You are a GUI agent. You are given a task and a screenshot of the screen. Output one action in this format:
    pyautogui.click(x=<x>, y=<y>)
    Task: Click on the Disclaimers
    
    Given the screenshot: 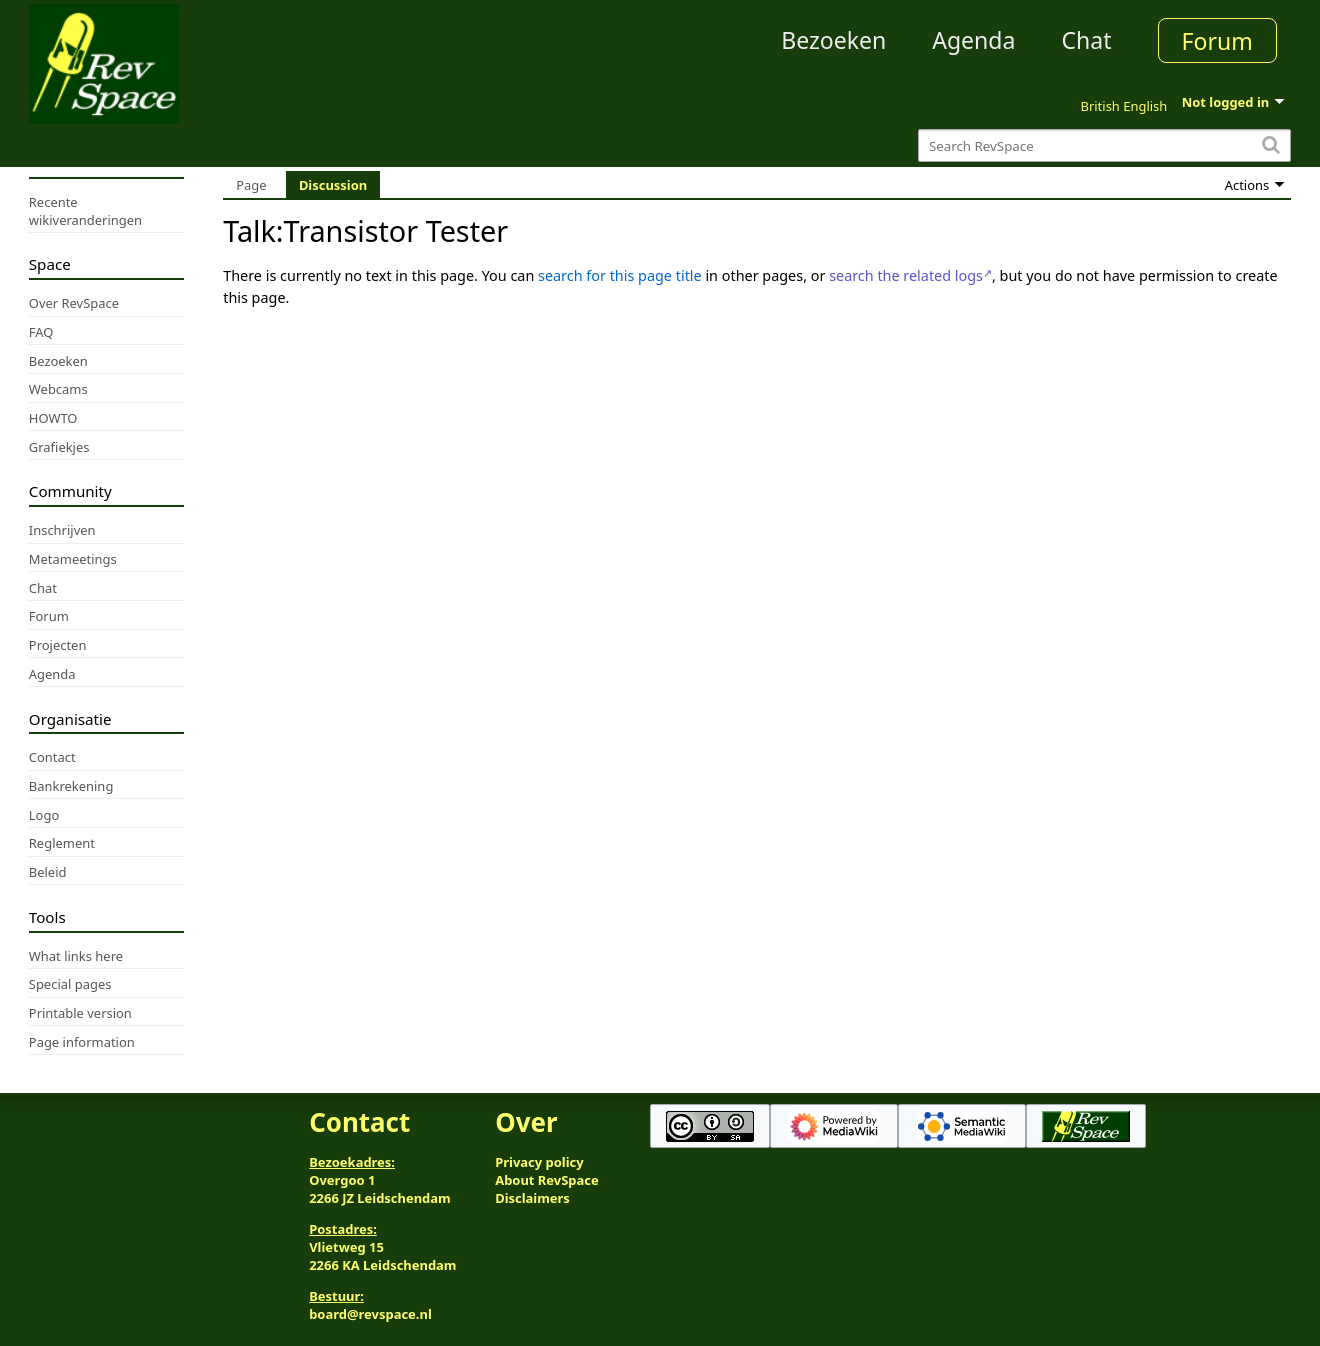 What is the action you would take?
    pyautogui.click(x=532, y=1198)
    